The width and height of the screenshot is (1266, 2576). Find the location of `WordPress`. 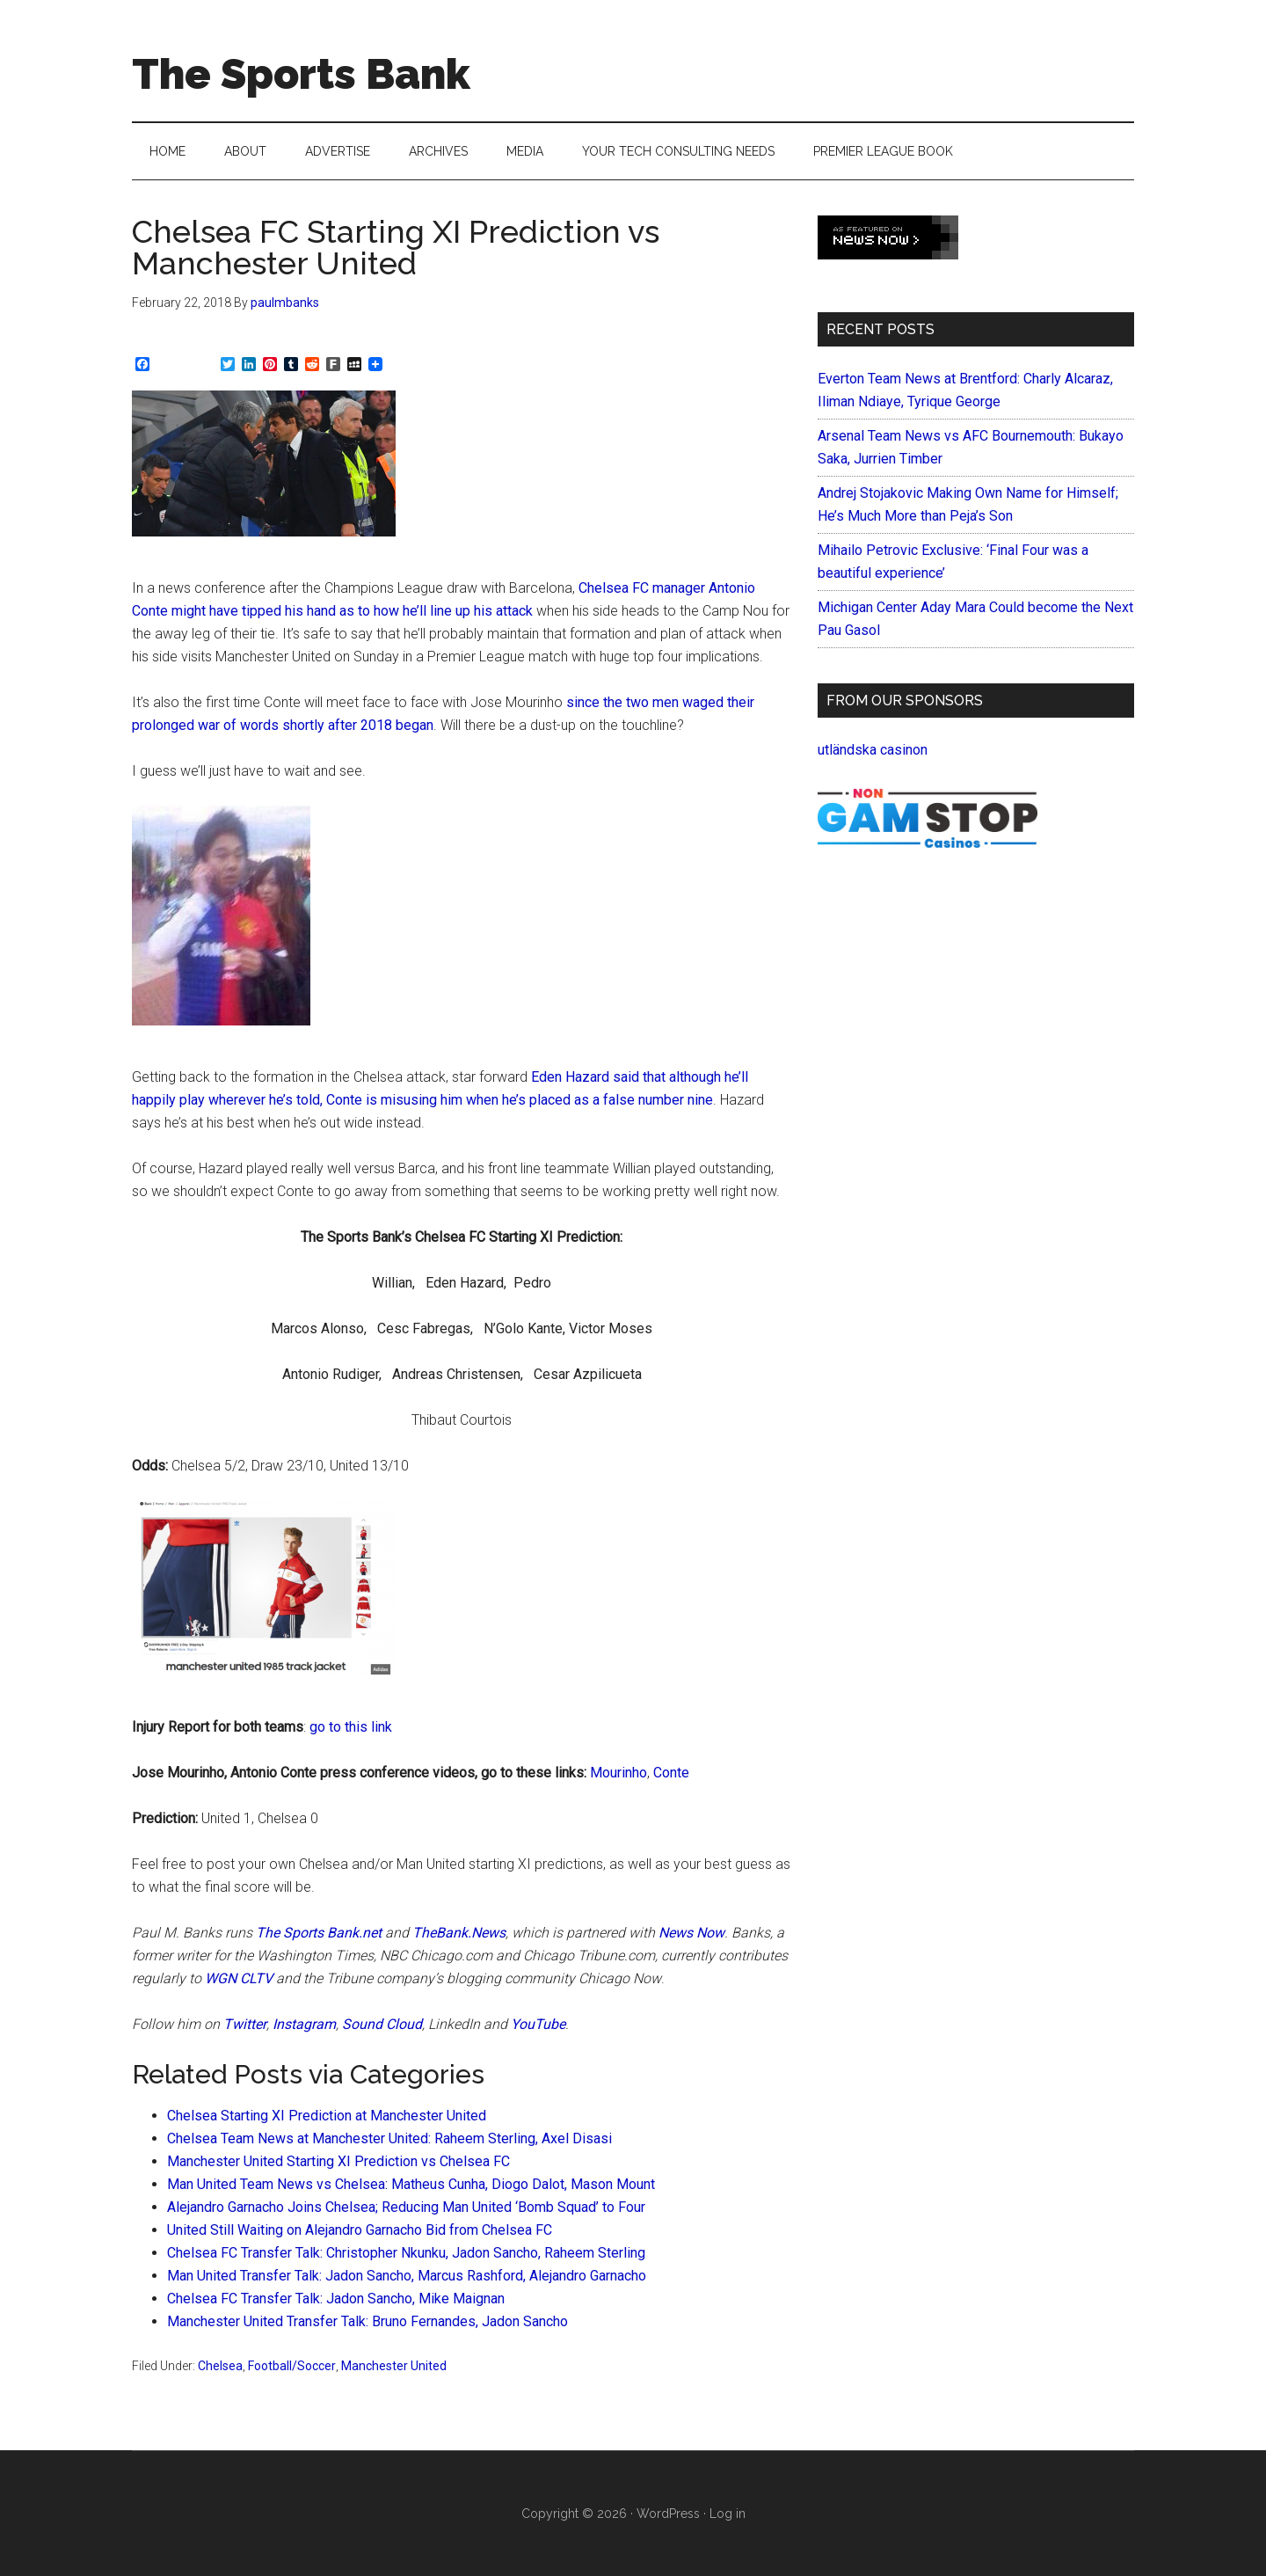

WordPress is located at coordinates (668, 2514).